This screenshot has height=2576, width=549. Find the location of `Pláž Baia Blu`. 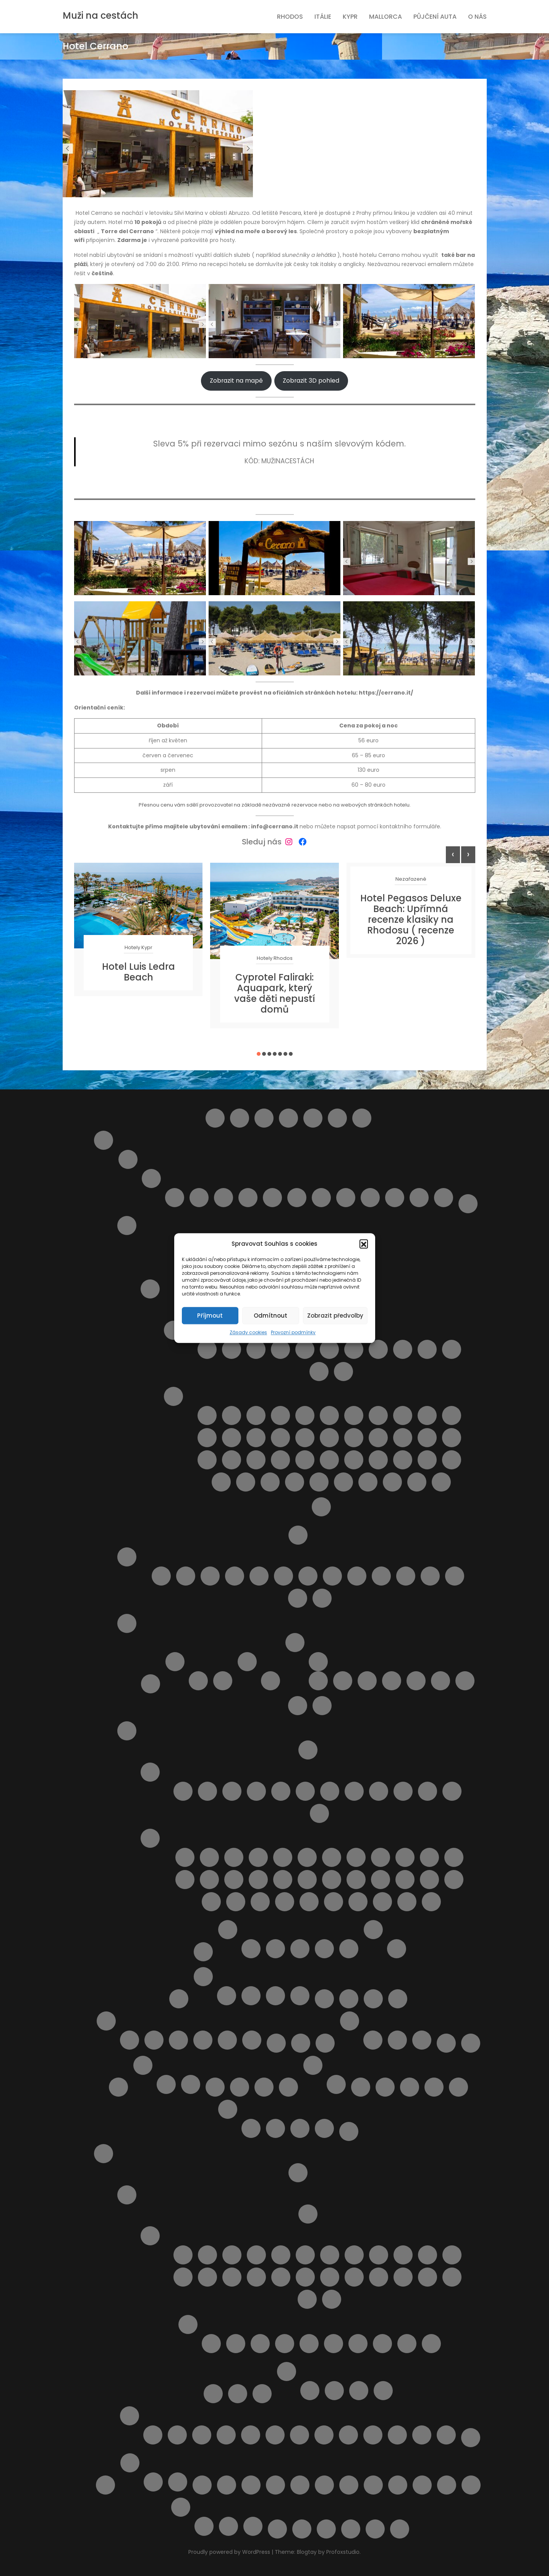

Pláž Baia Blu is located at coordinates (258, 1857).